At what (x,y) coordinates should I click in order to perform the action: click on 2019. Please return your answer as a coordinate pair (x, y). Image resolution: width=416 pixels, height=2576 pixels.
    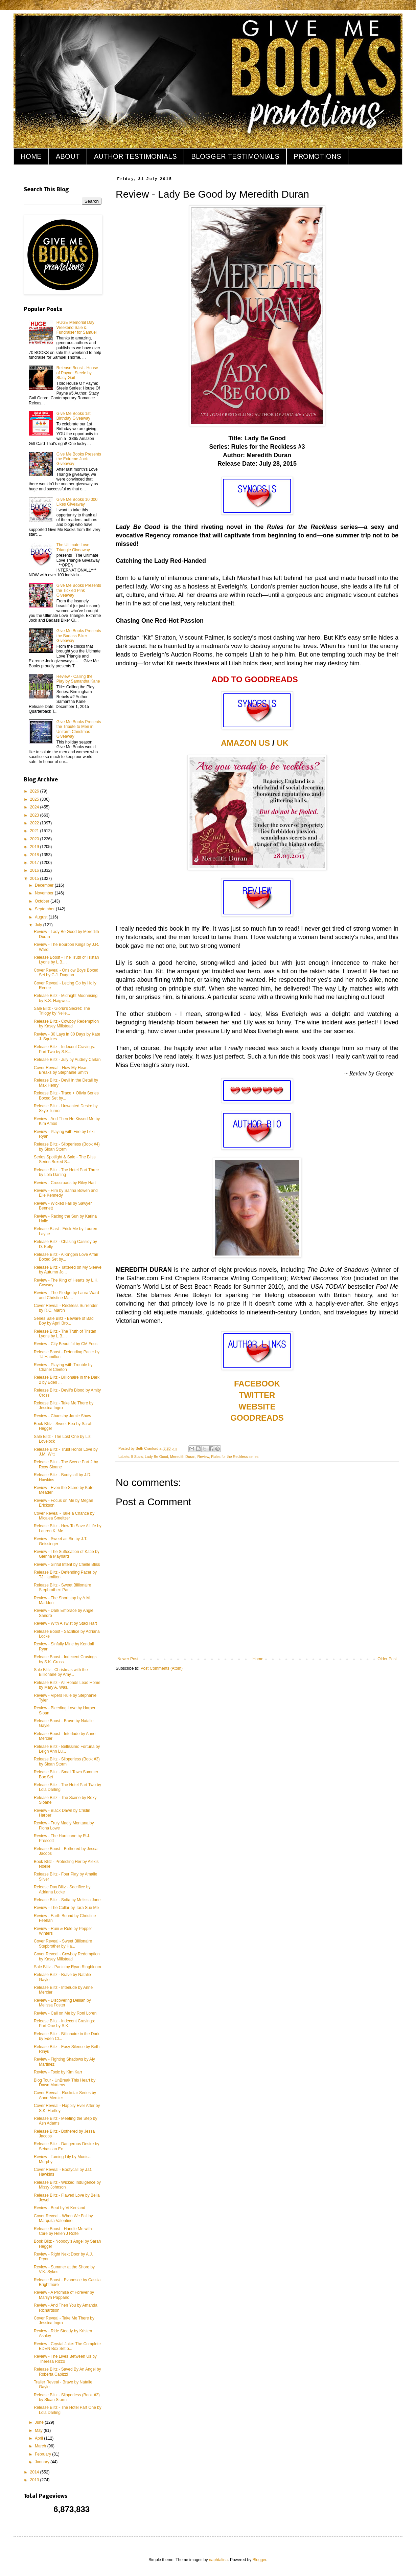
    Looking at the image, I should click on (35, 846).